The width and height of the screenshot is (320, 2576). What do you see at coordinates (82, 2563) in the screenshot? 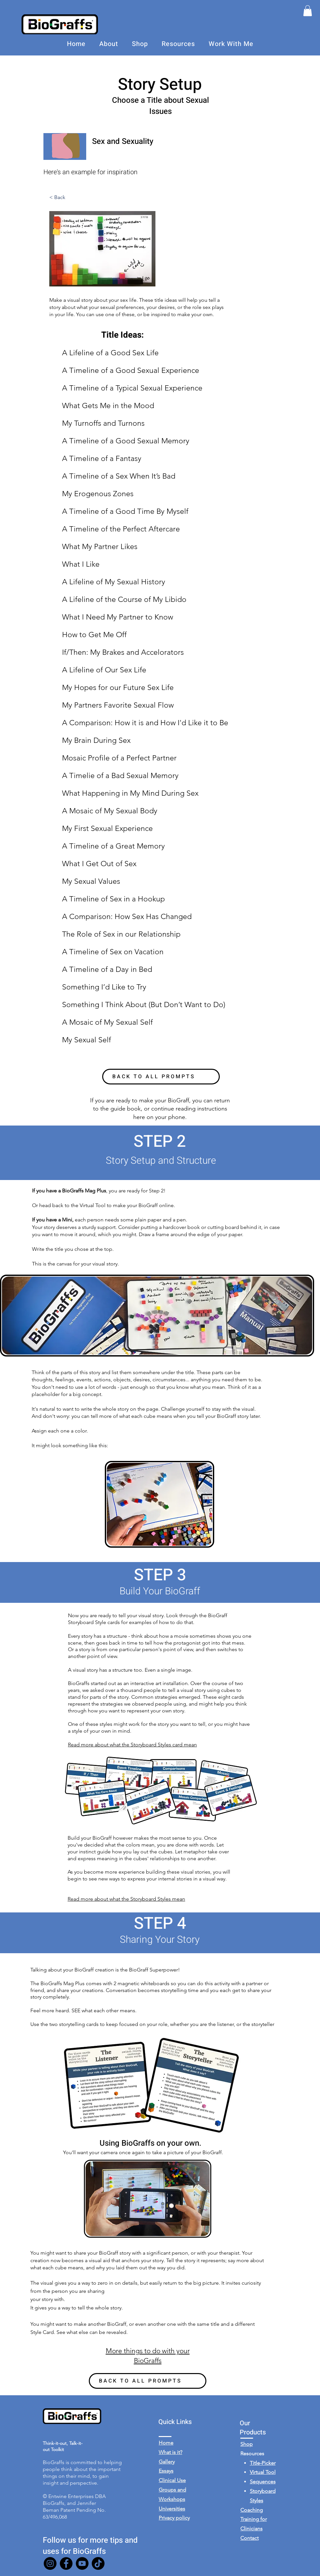
I see `[YouTube]` at bounding box center [82, 2563].